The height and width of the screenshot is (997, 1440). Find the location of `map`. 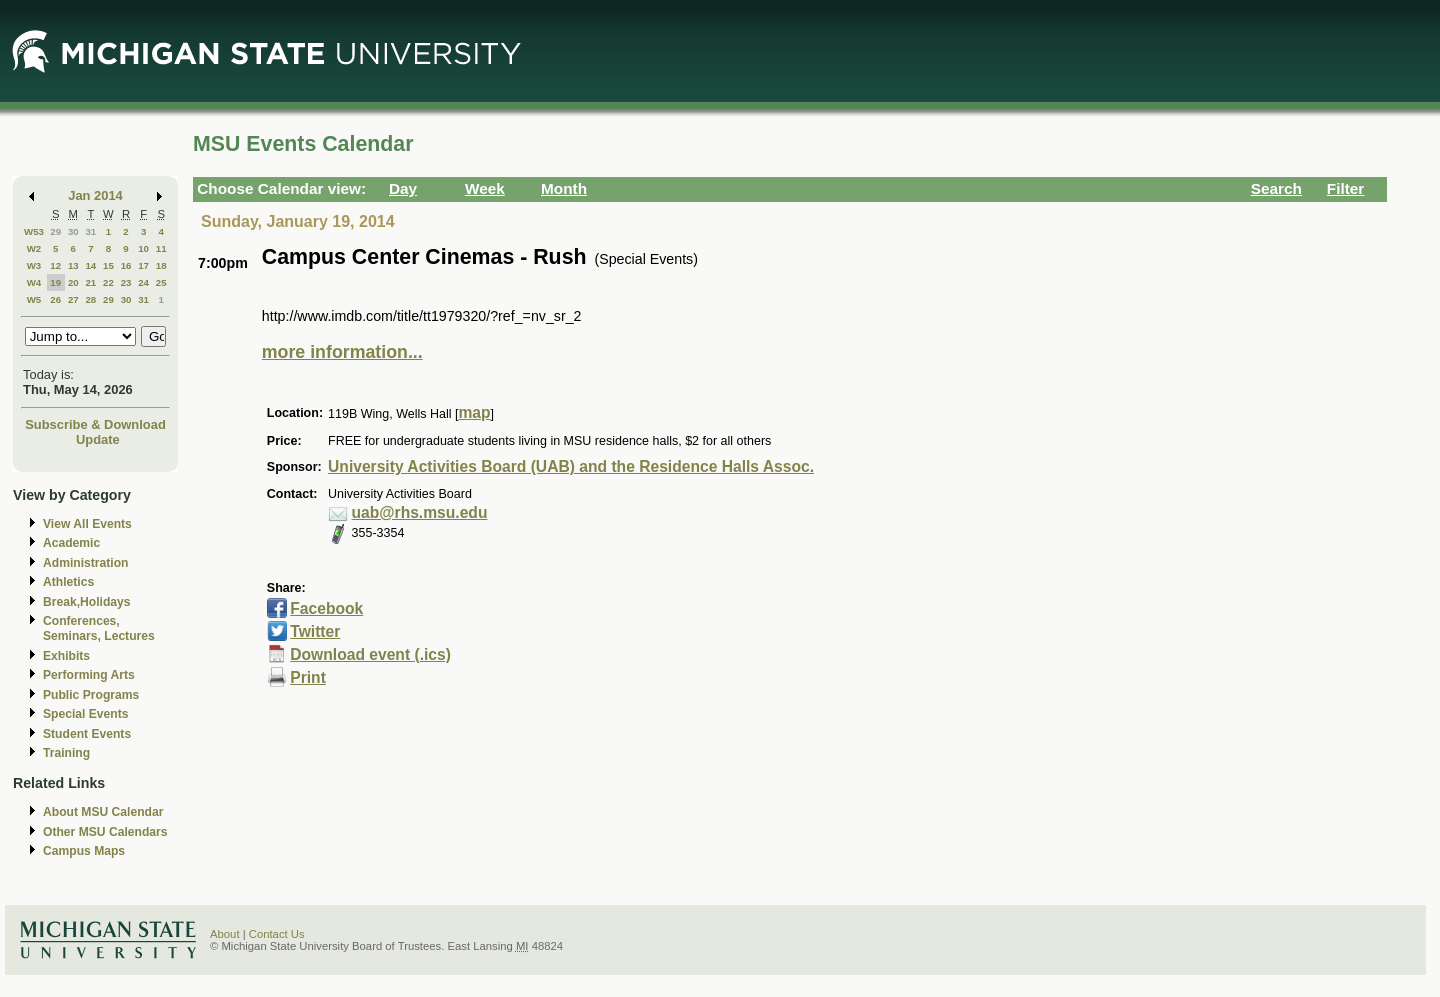

map is located at coordinates (474, 412).